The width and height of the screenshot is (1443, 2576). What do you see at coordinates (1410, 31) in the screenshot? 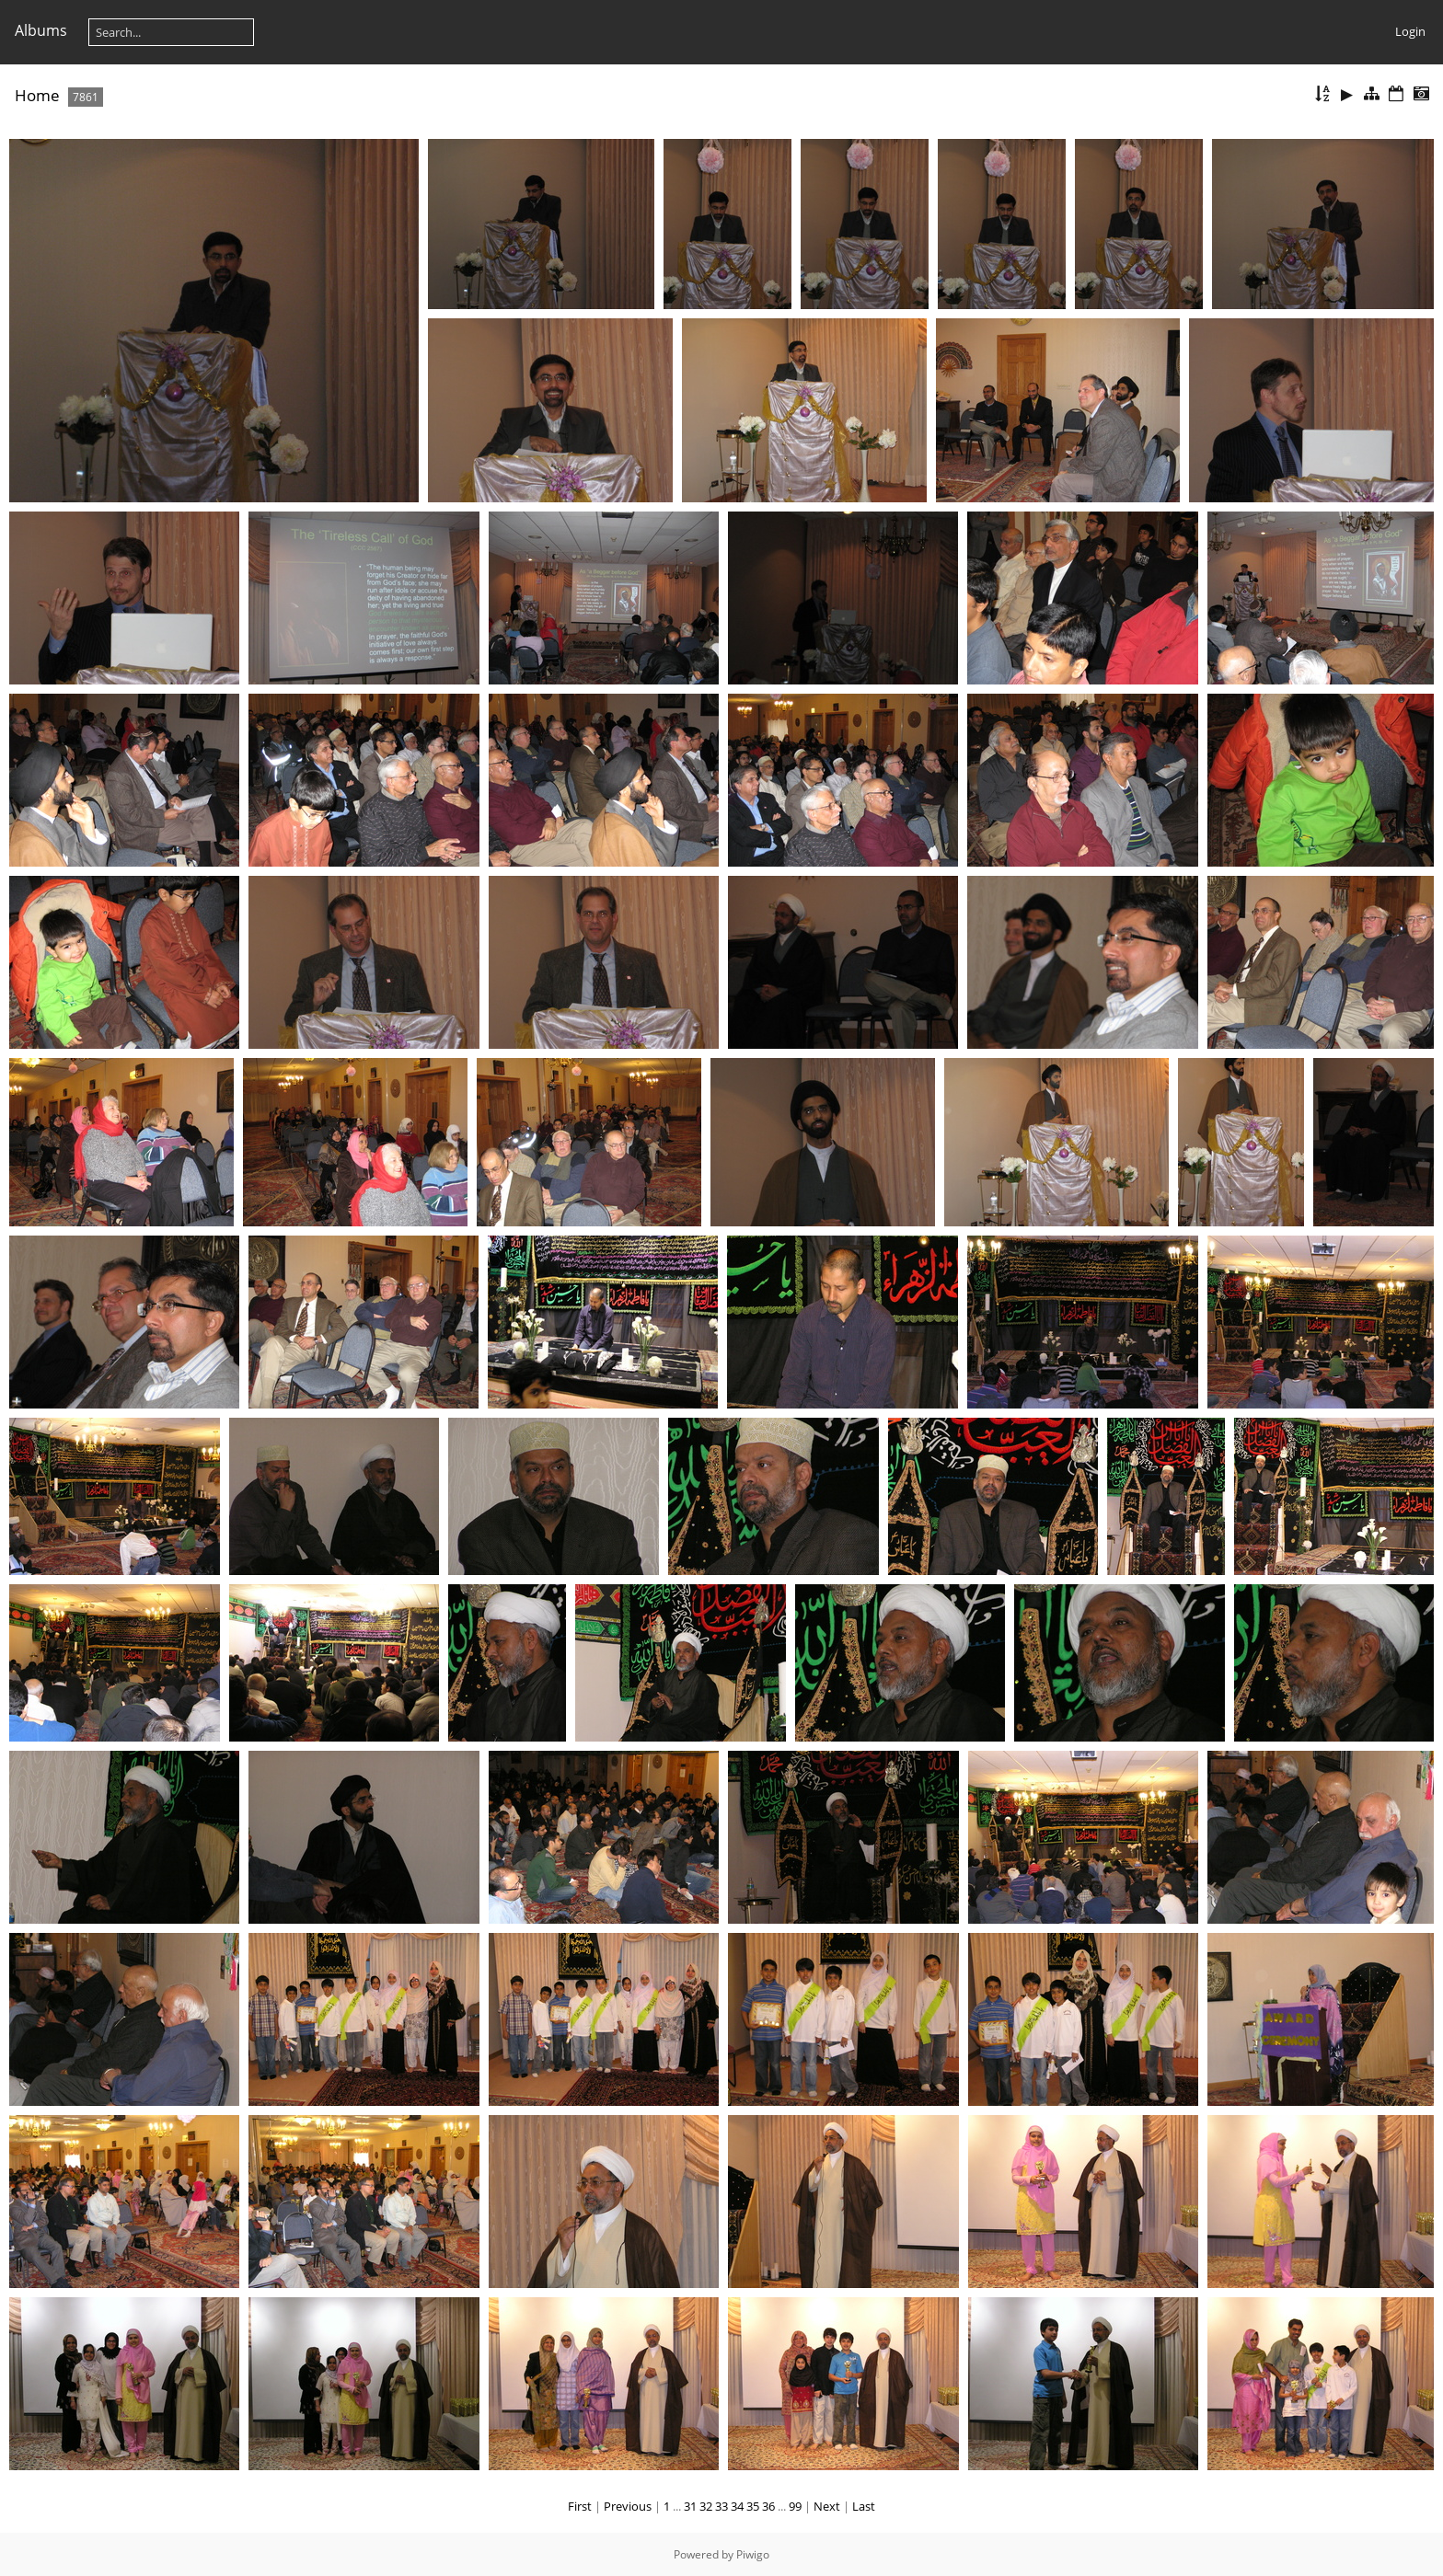
I see `Login` at bounding box center [1410, 31].